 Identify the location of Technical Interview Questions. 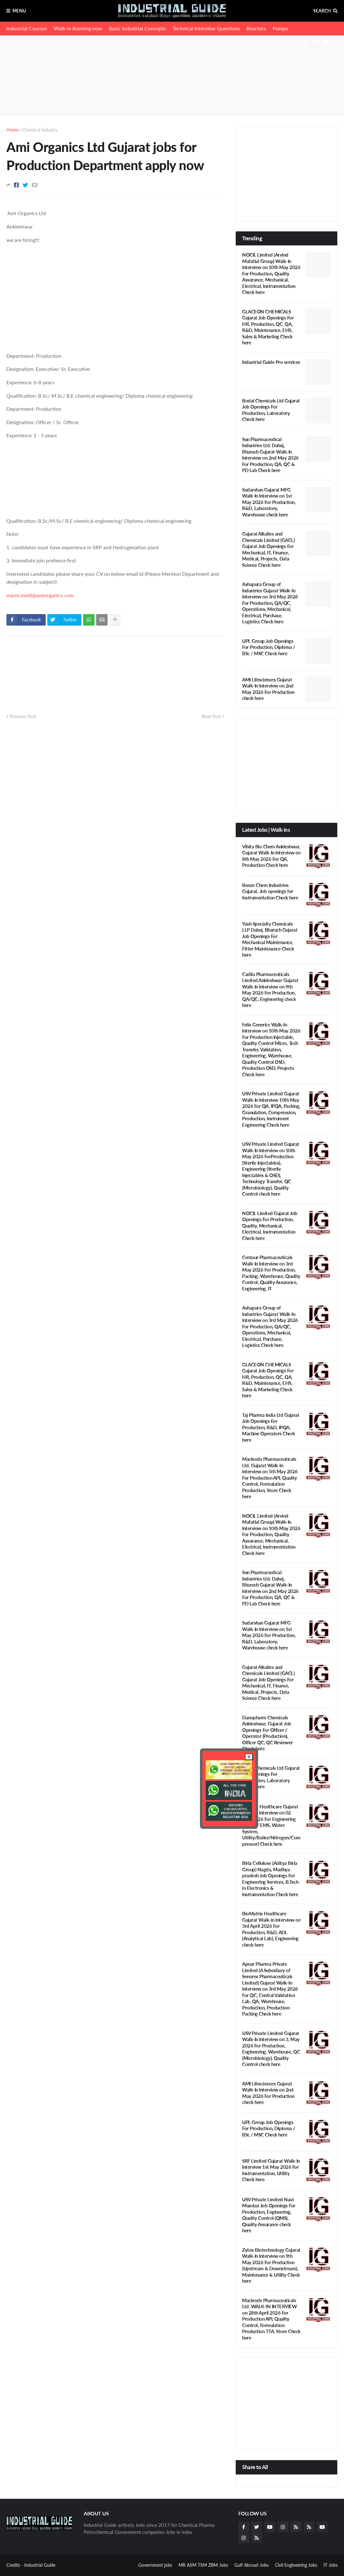
(206, 28).